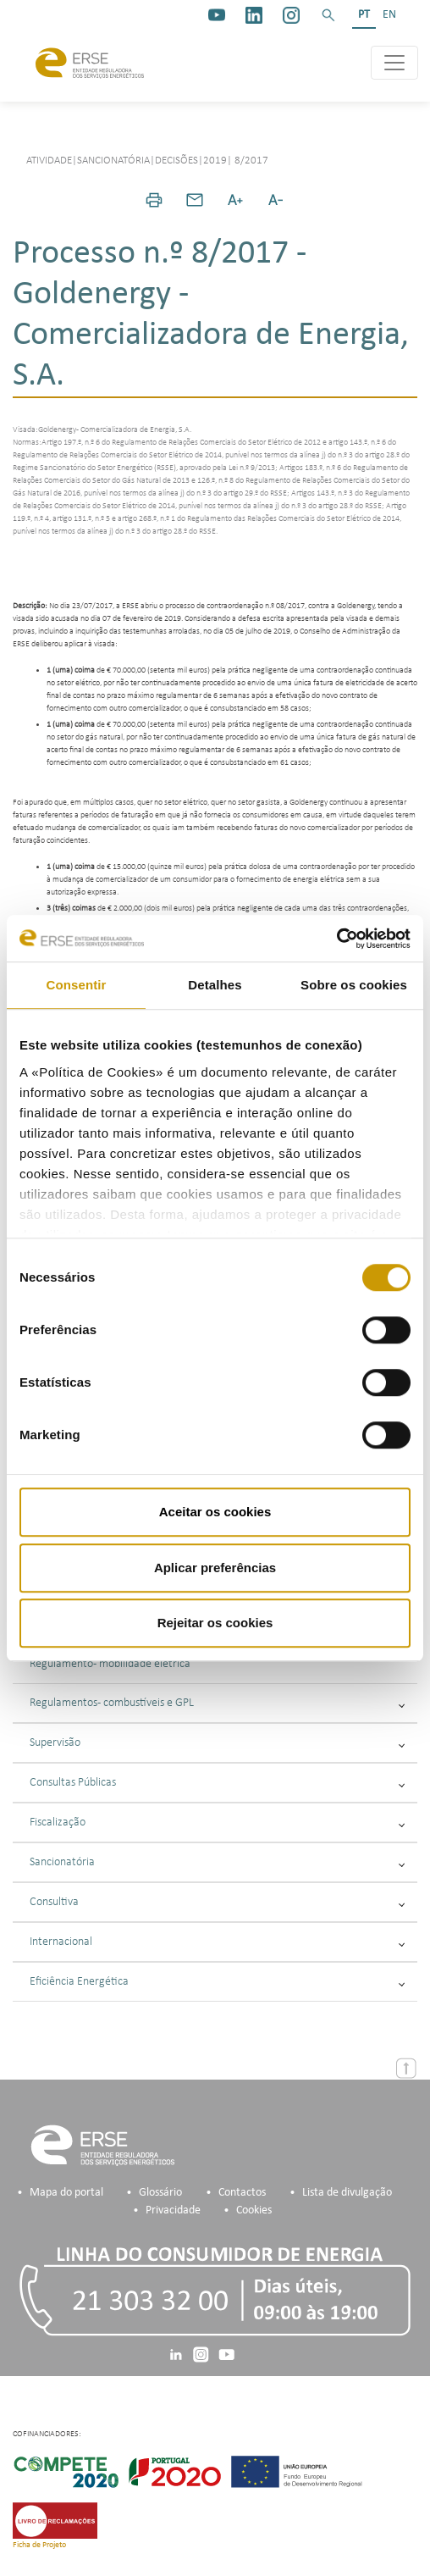  I want to click on Glossário, so click(160, 2192).